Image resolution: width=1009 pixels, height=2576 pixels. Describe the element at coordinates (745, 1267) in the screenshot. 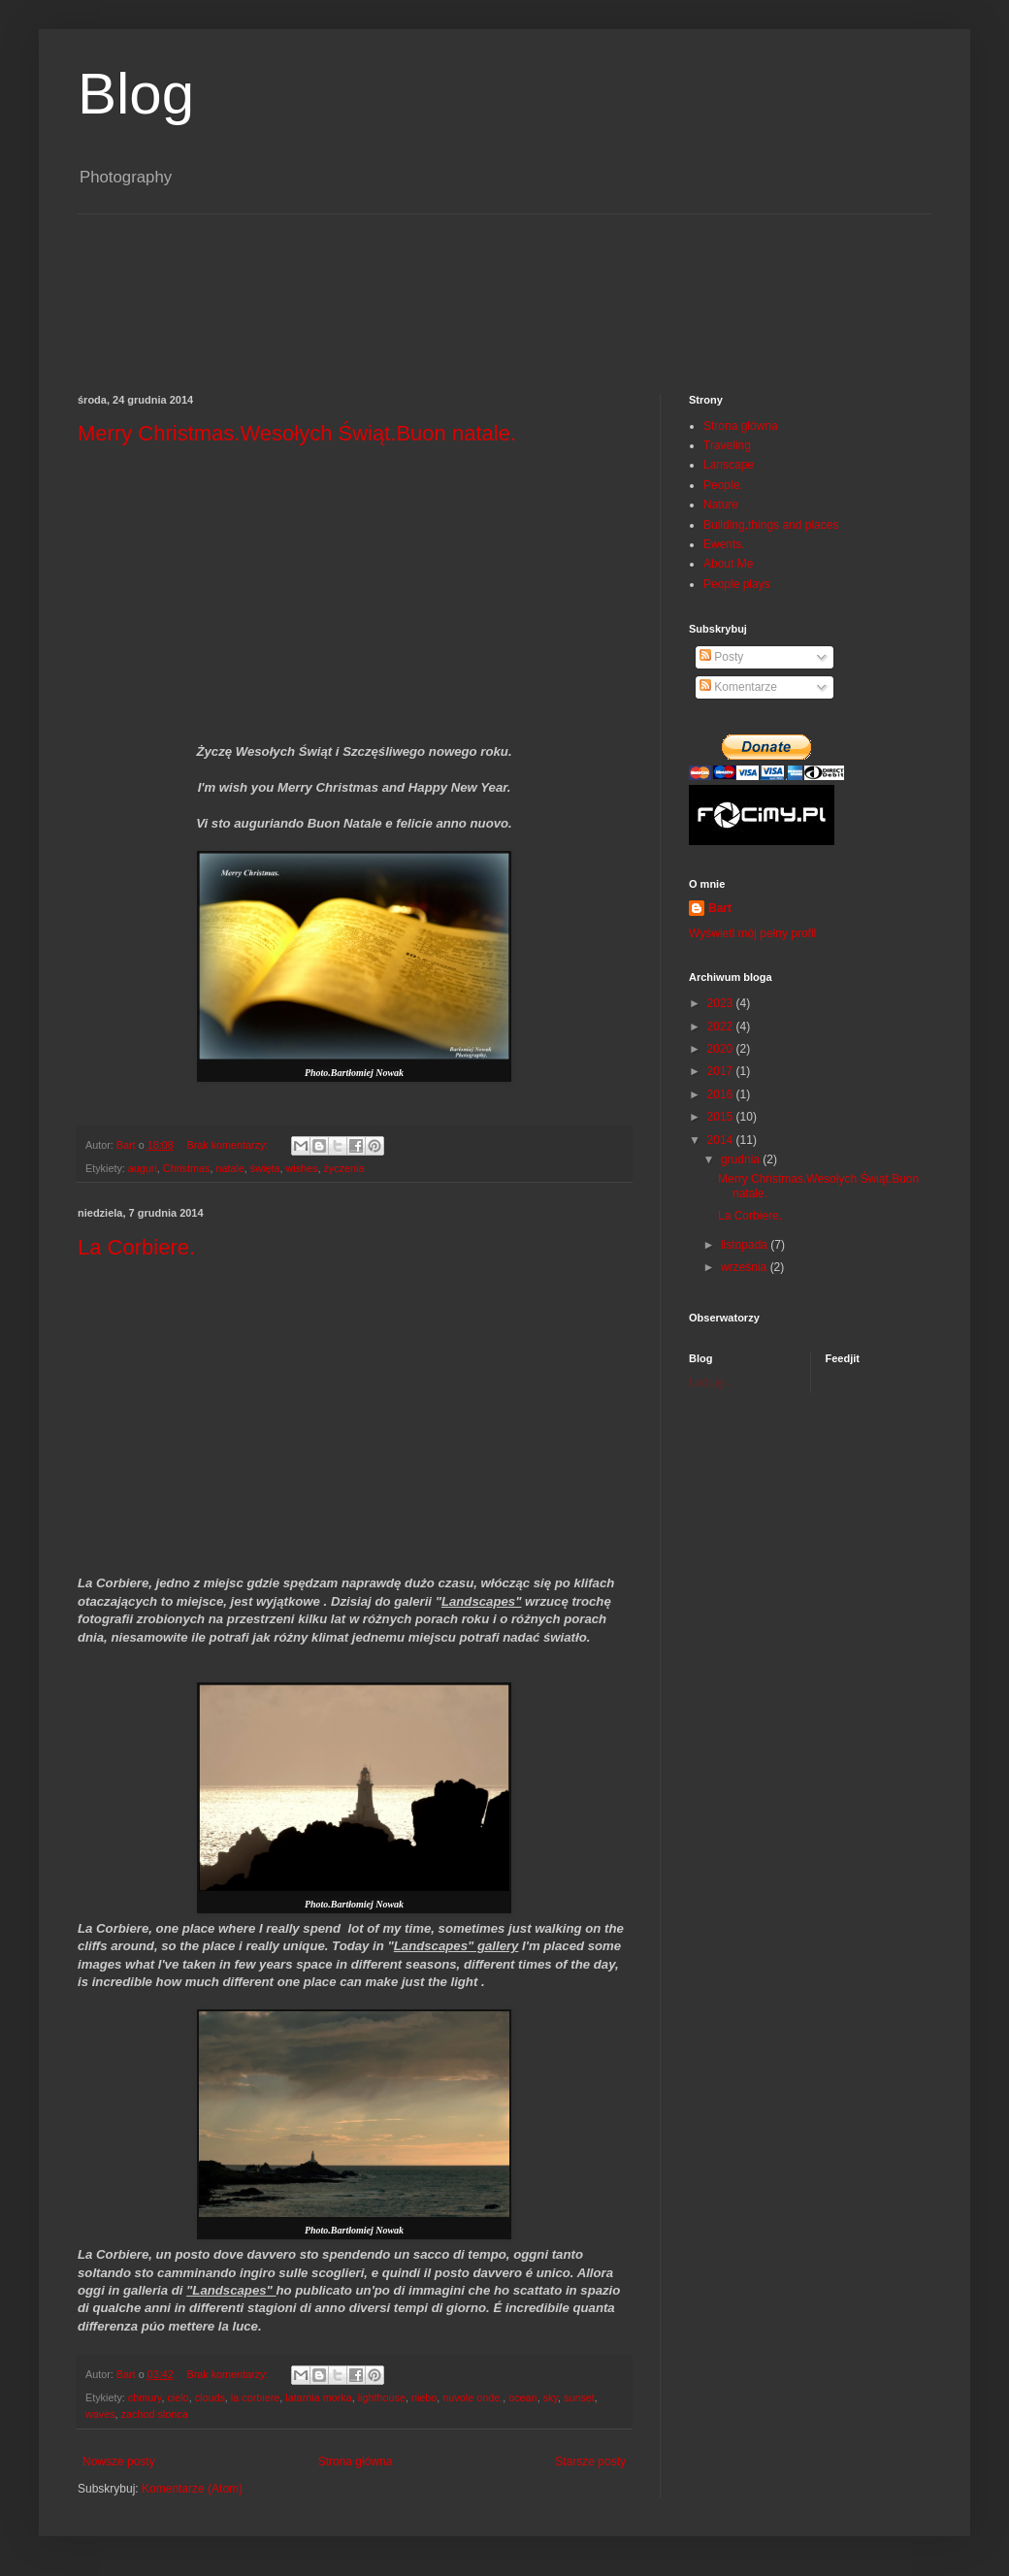

I see `września` at that location.